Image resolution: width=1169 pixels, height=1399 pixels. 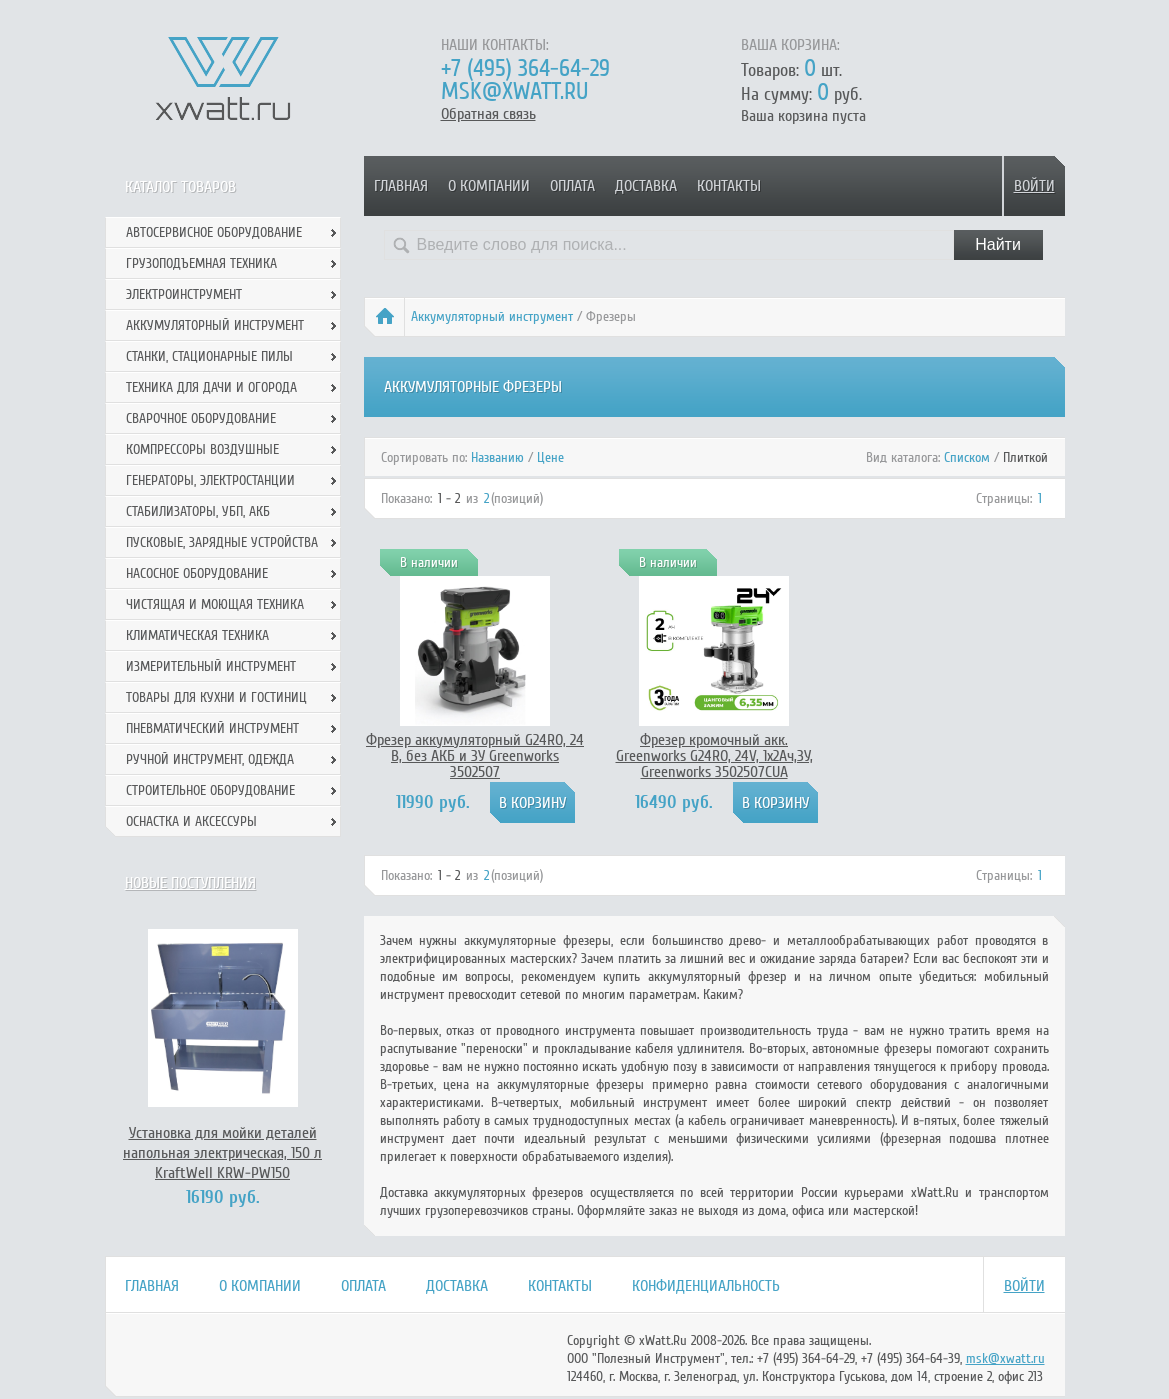 I want to click on Техника для дачи и огорода, so click(x=211, y=387).